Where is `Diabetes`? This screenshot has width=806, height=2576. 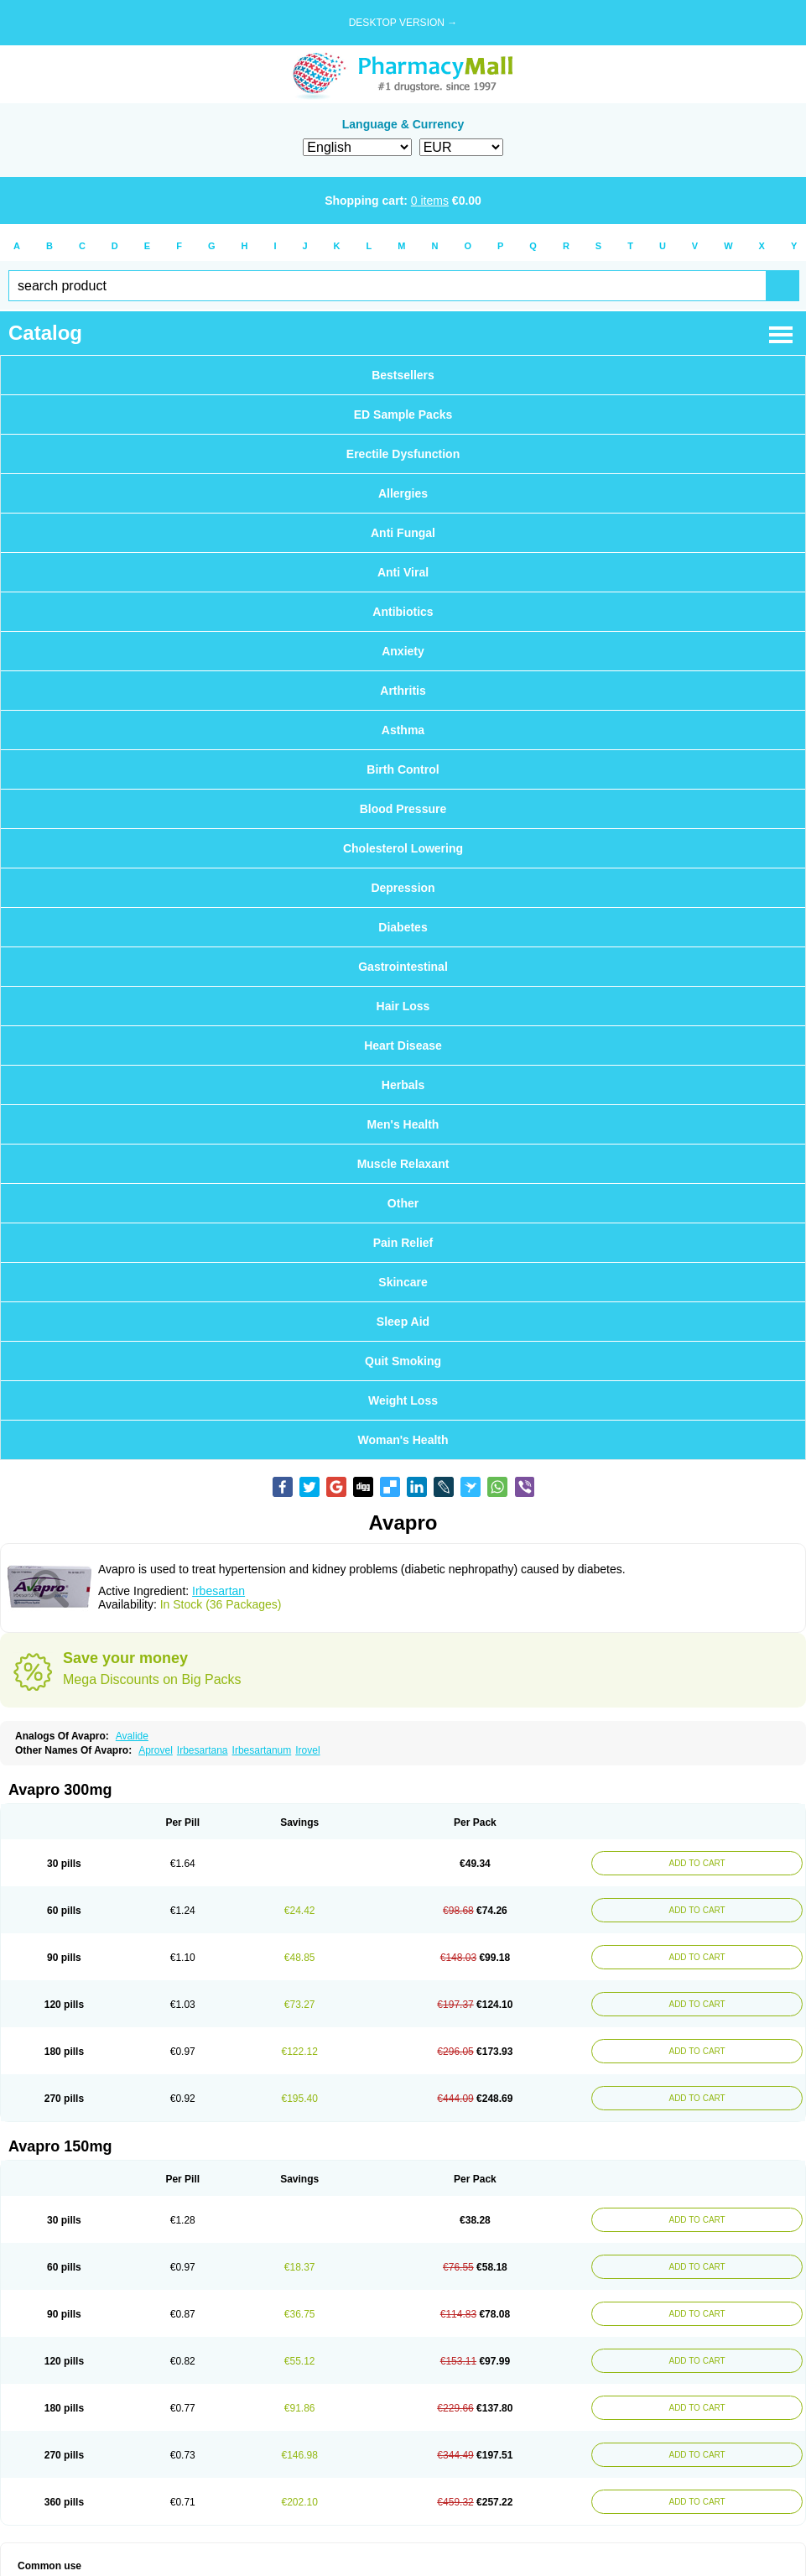 Diabetes is located at coordinates (402, 927).